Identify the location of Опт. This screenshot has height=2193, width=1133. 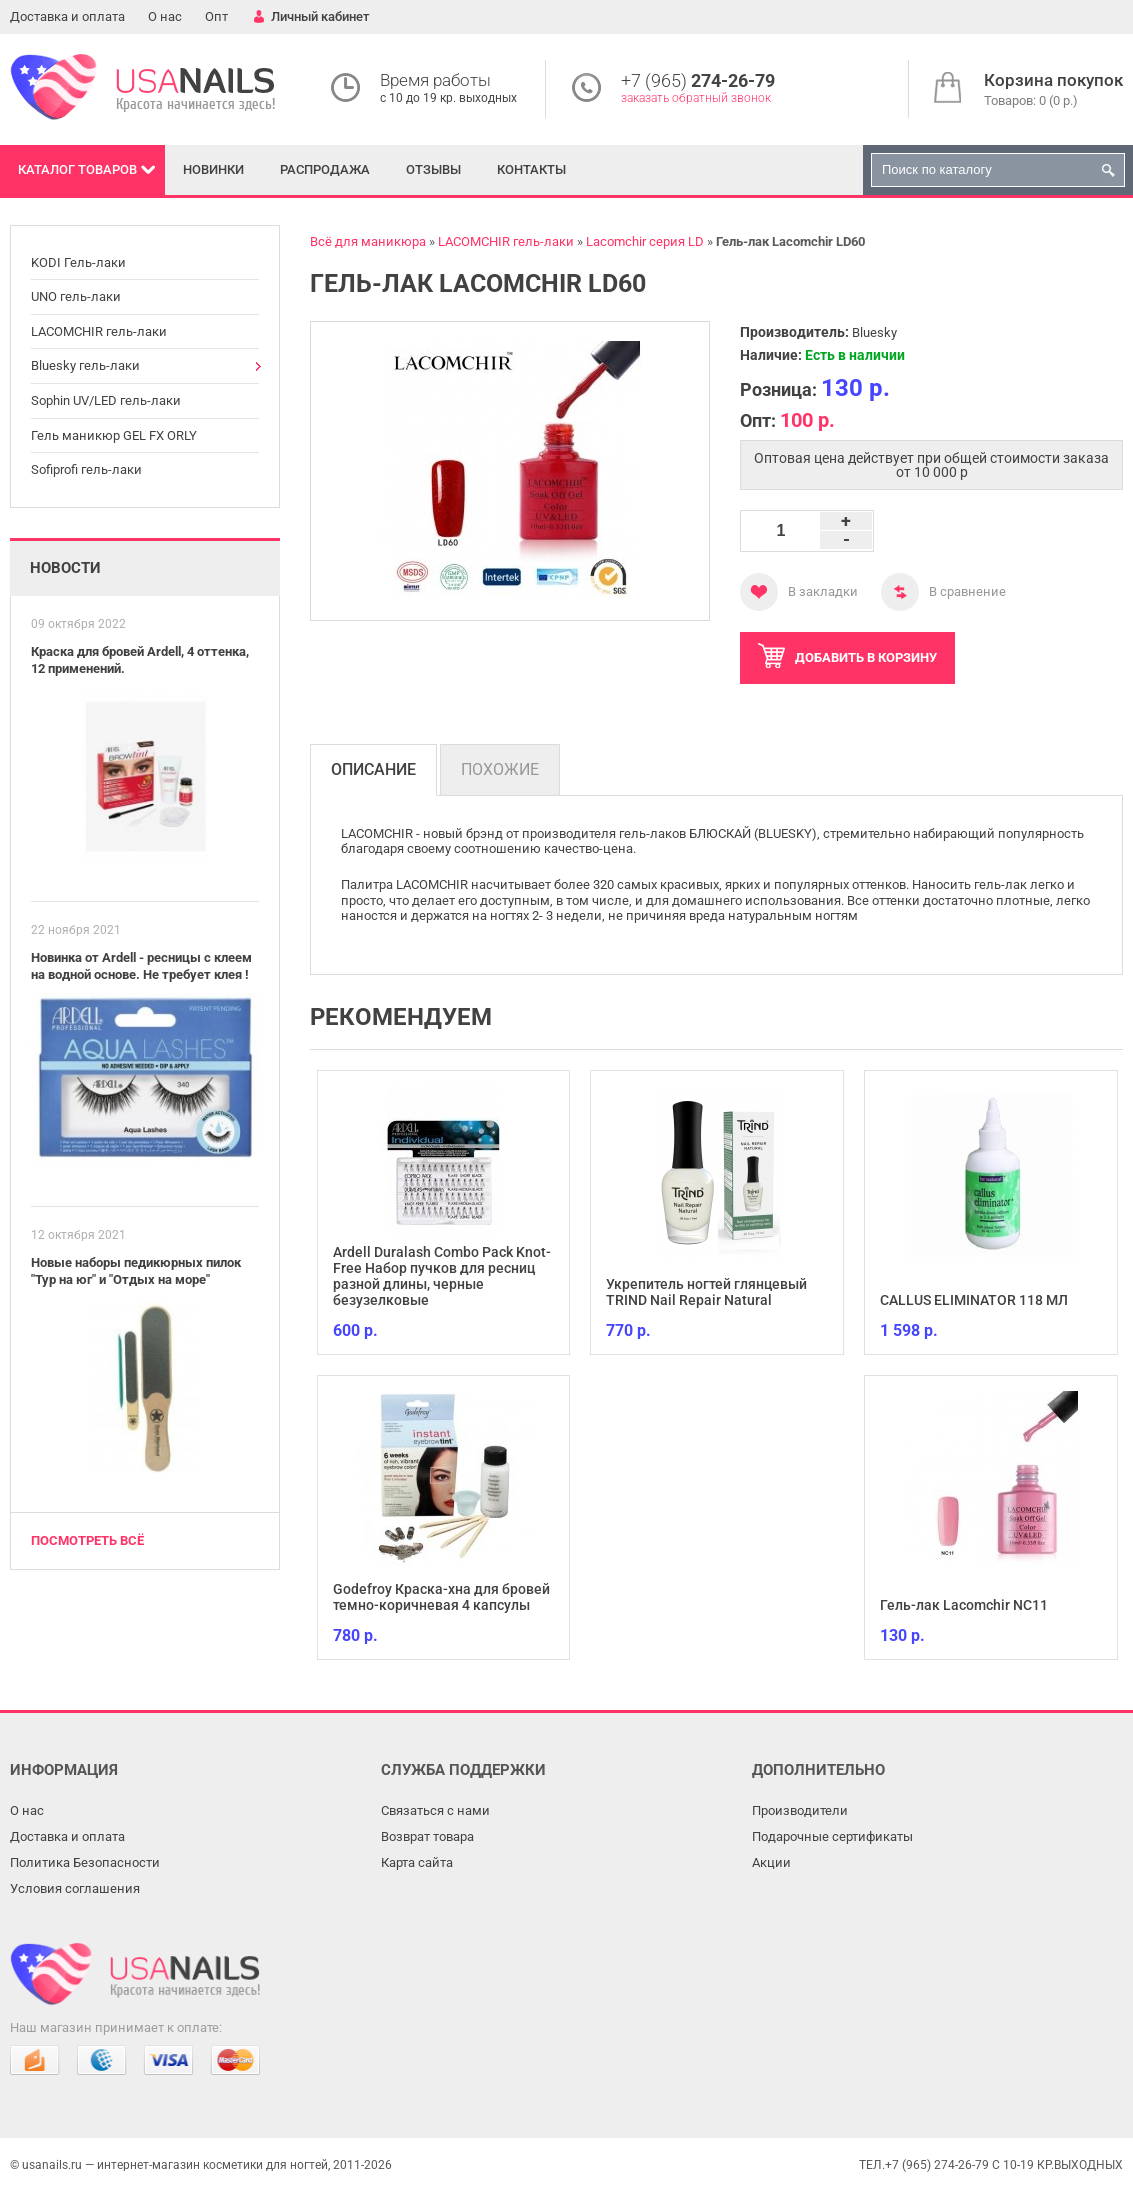
(216, 16).